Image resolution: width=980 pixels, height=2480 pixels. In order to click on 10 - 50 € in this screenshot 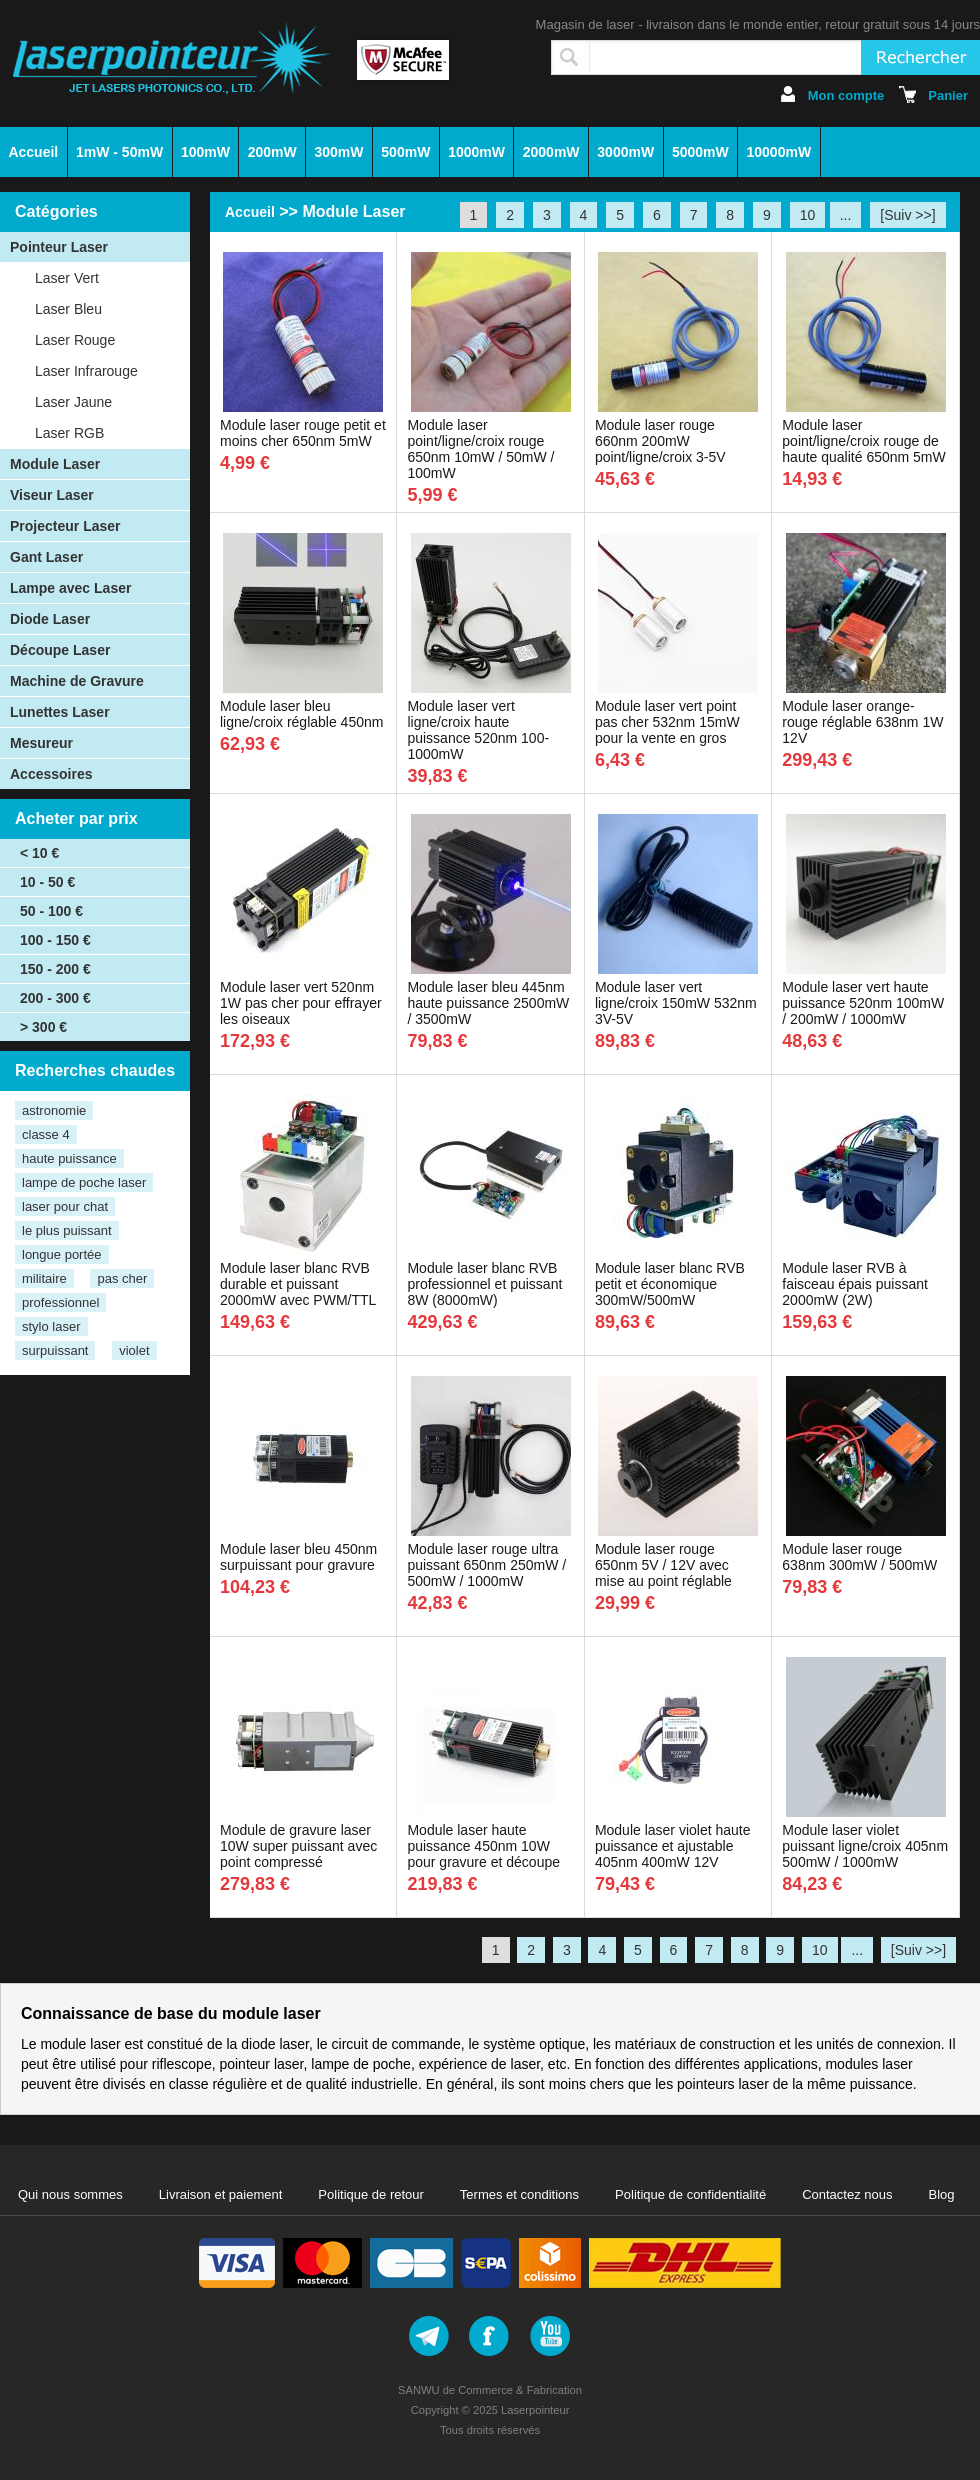, I will do `click(47, 882)`.